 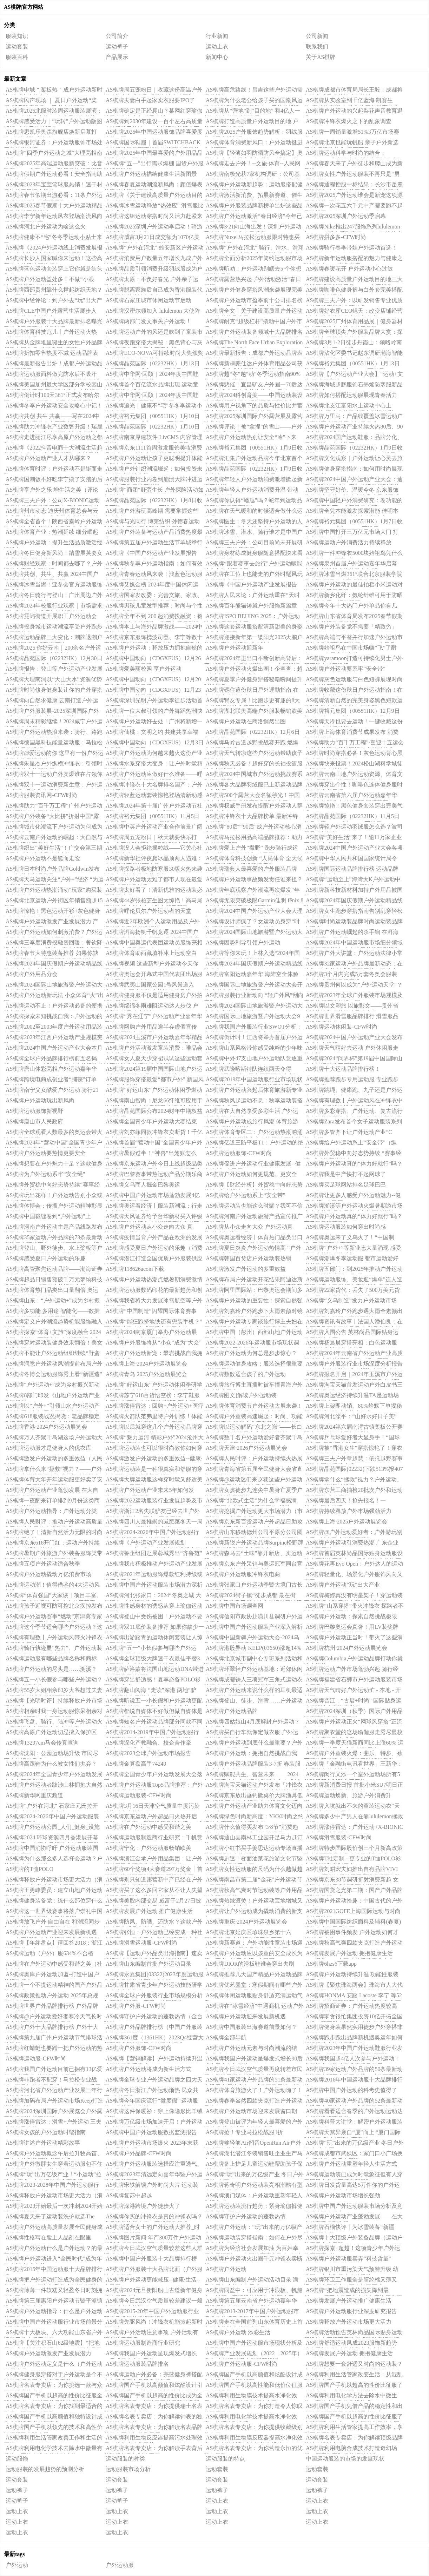 What do you see at coordinates (53, 1986) in the screenshot?
I see `AS棋牌一个不提运动精神的国产户外品牌竟然火了` at bounding box center [53, 1986].